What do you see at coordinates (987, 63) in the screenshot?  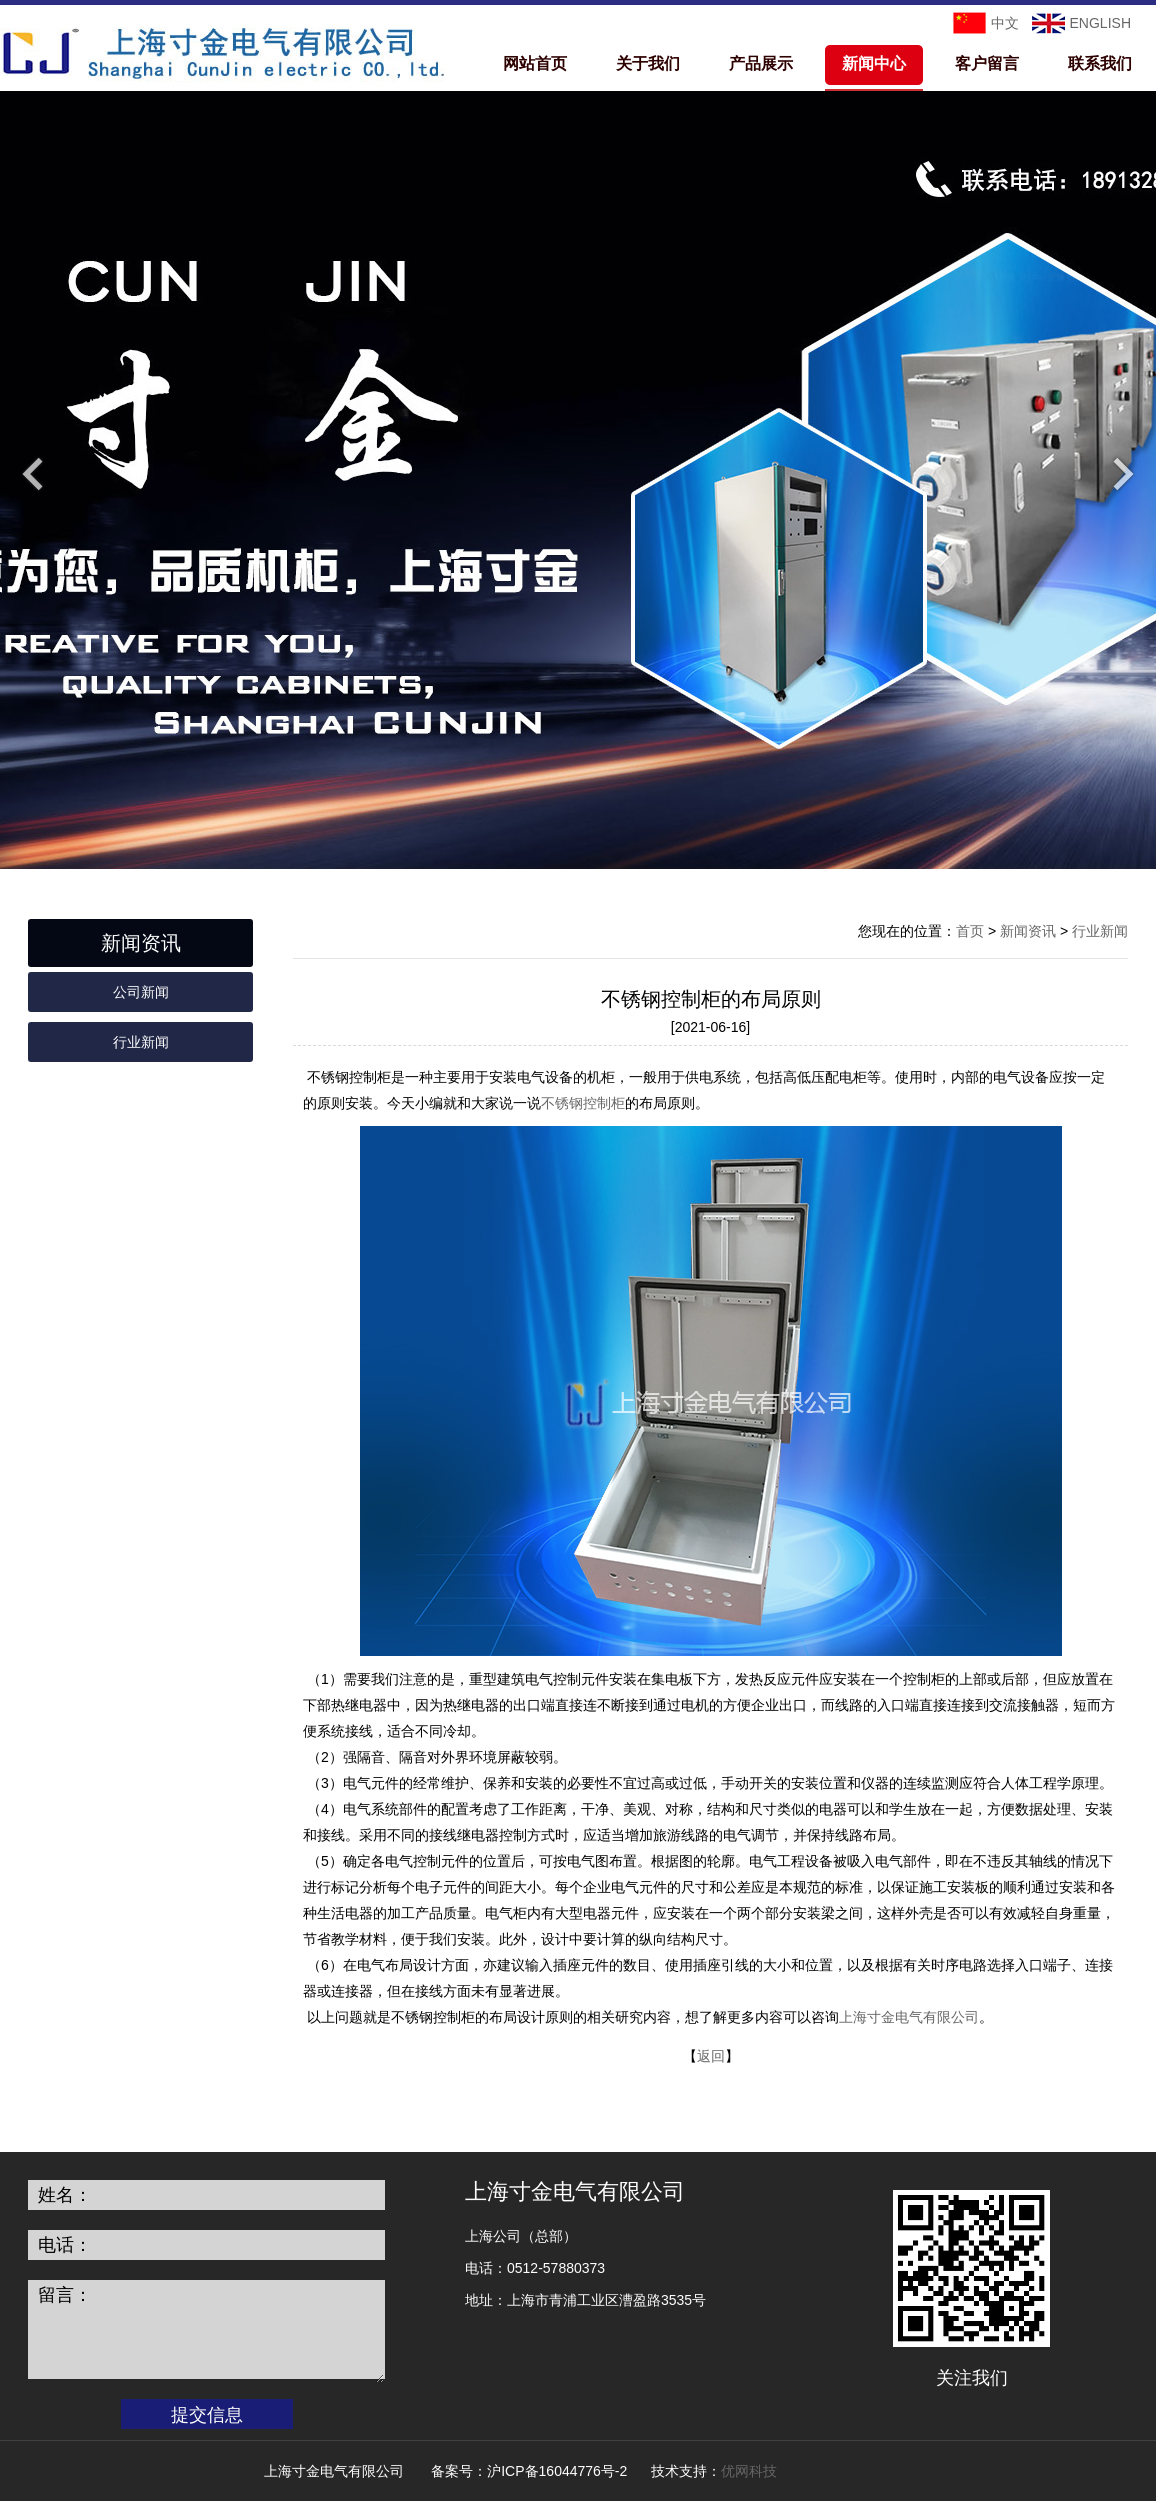 I see `客户留言` at bounding box center [987, 63].